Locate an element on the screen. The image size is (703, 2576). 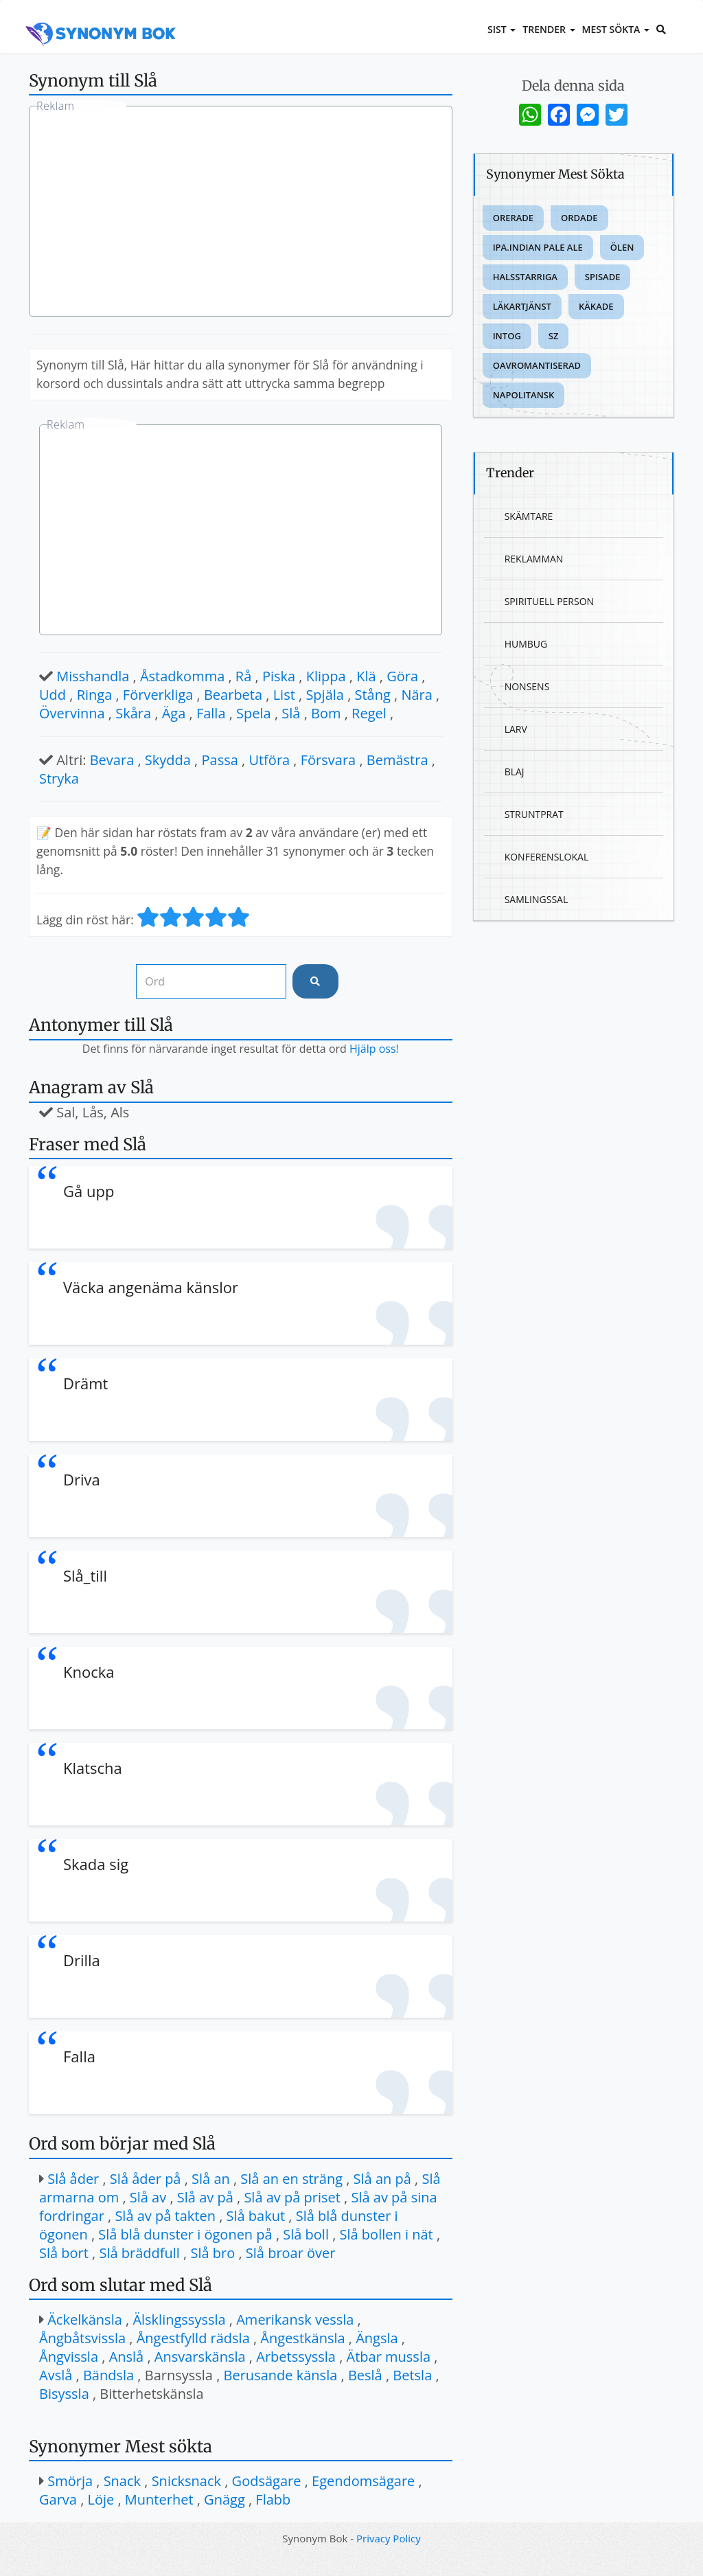
Regel is located at coordinates (369, 713).